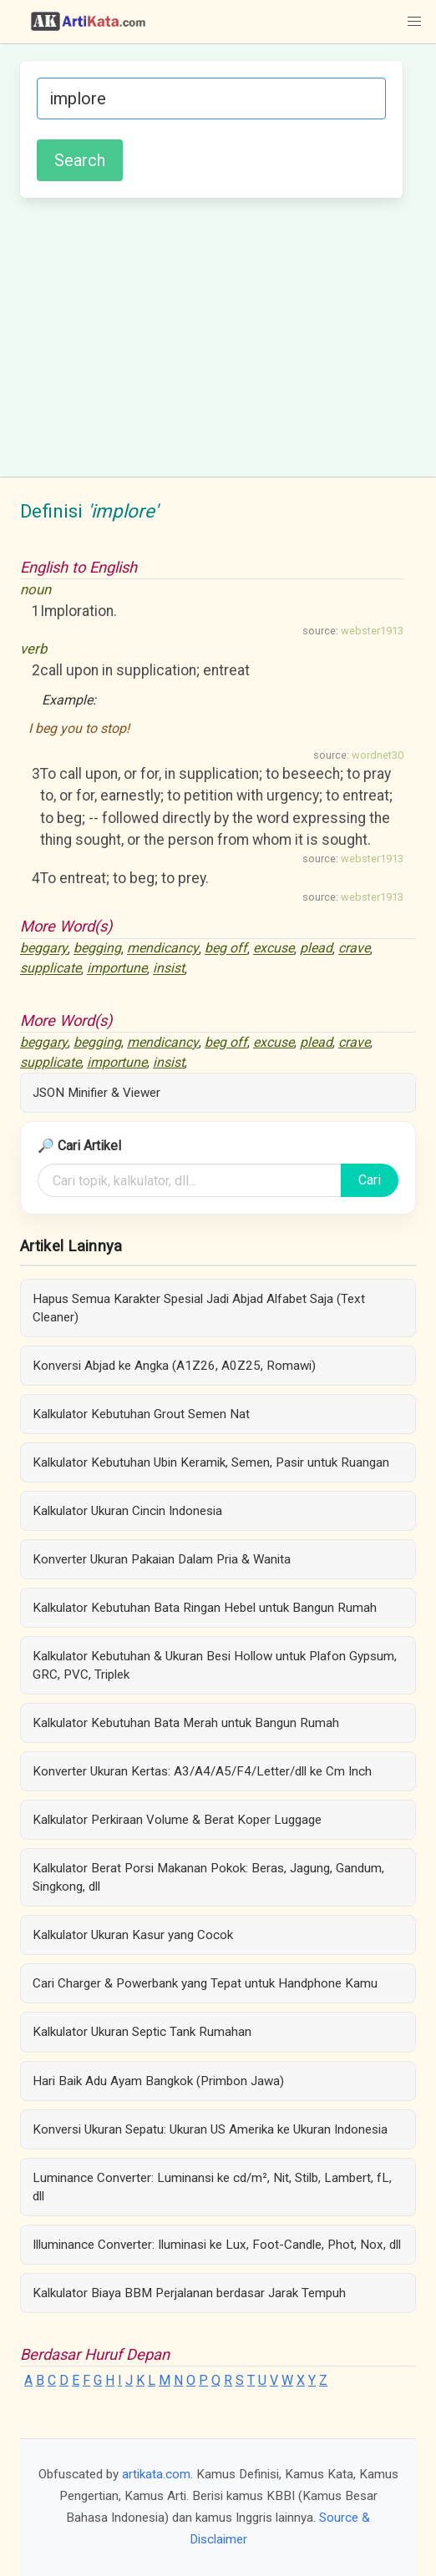  Describe the element at coordinates (142, 2031) in the screenshot. I see `Kalkulator Ukuran Septic Tank Rumahan` at that location.